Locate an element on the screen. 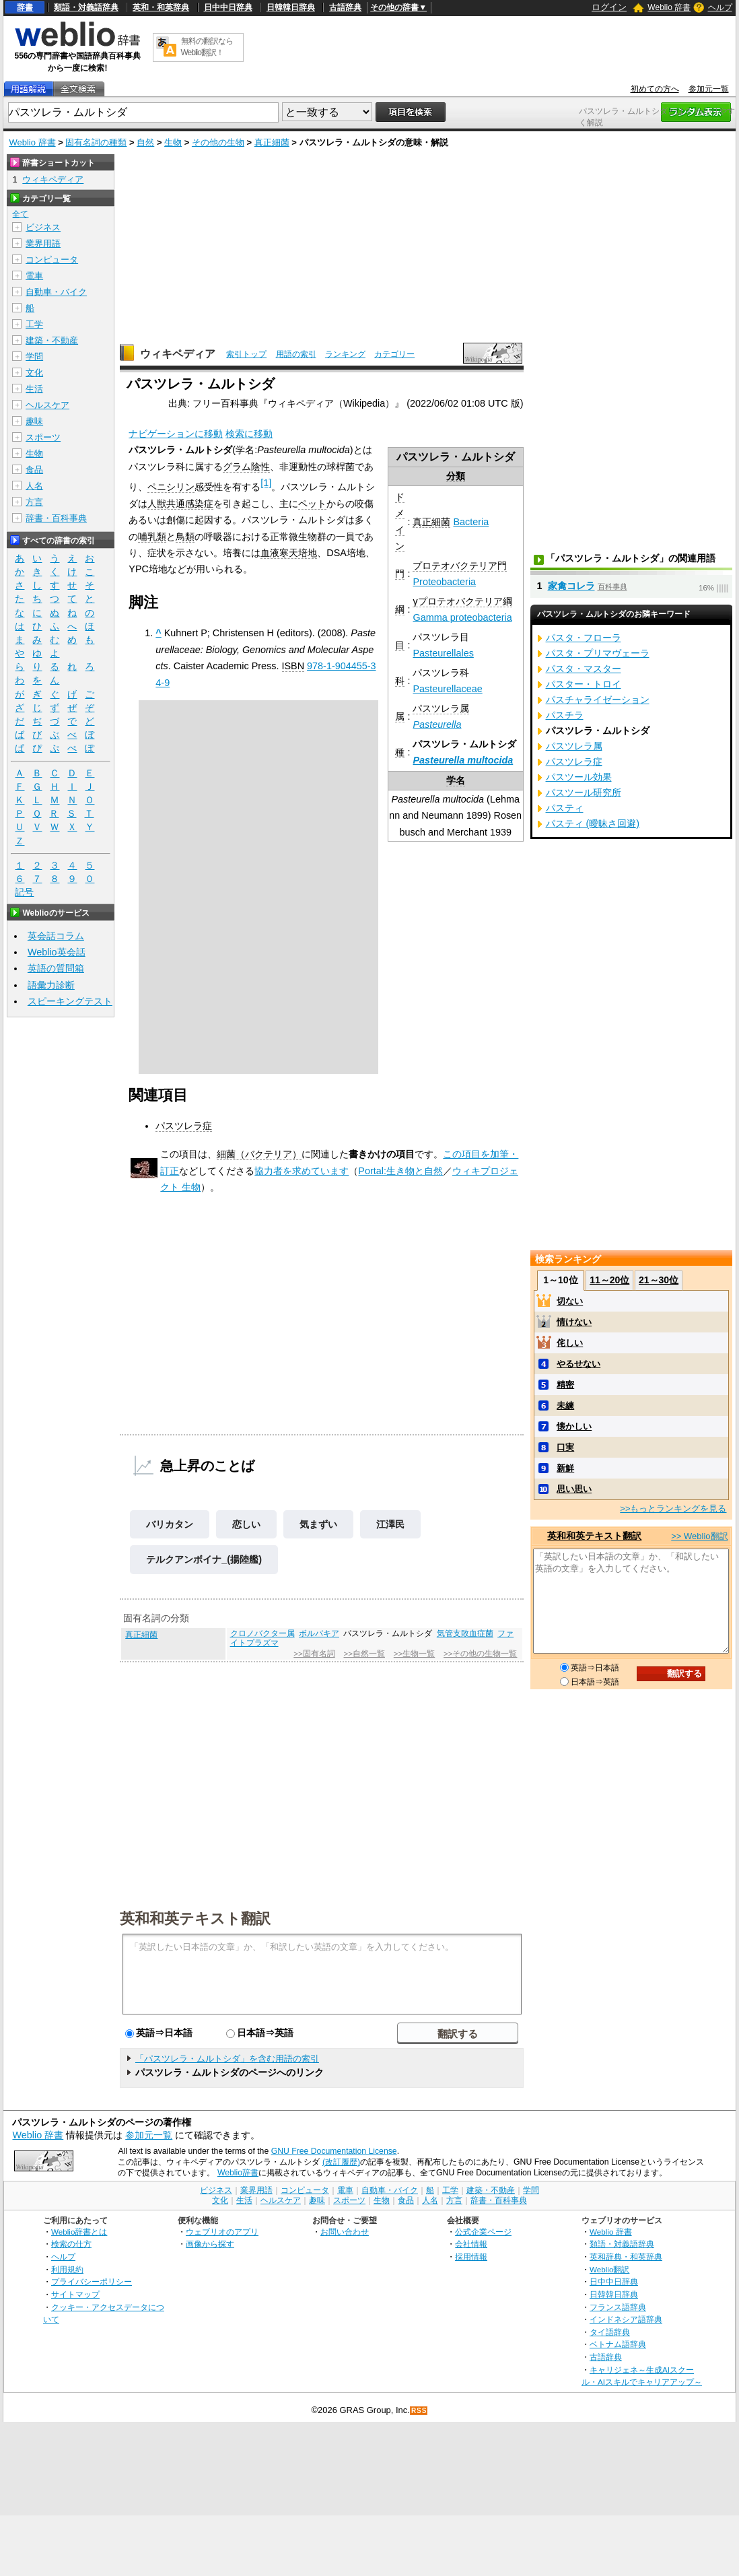  パスター・トロイ is located at coordinates (583, 684).